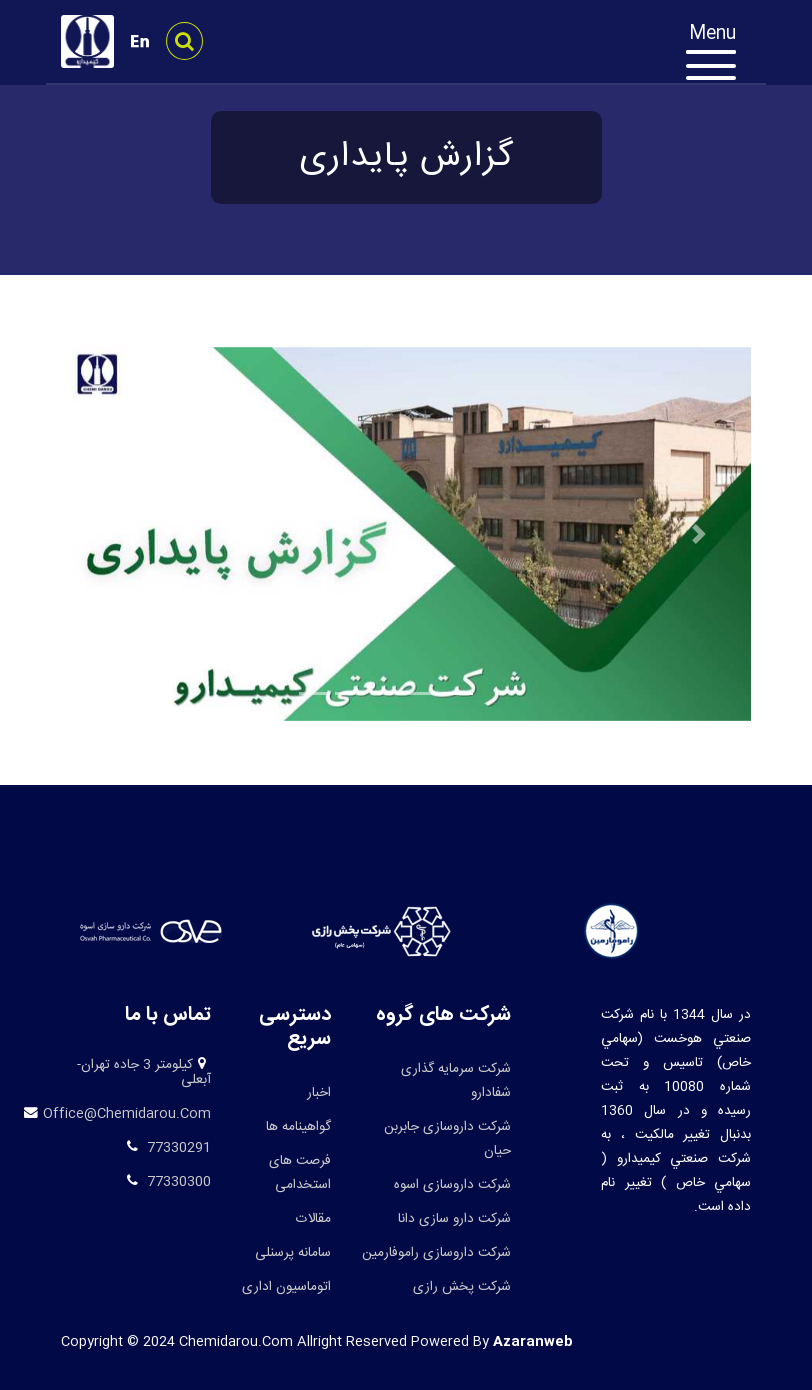 The image size is (812, 1390). I want to click on کیلومتر 3 جاده تهران-آبعلی, so click(144, 1073).